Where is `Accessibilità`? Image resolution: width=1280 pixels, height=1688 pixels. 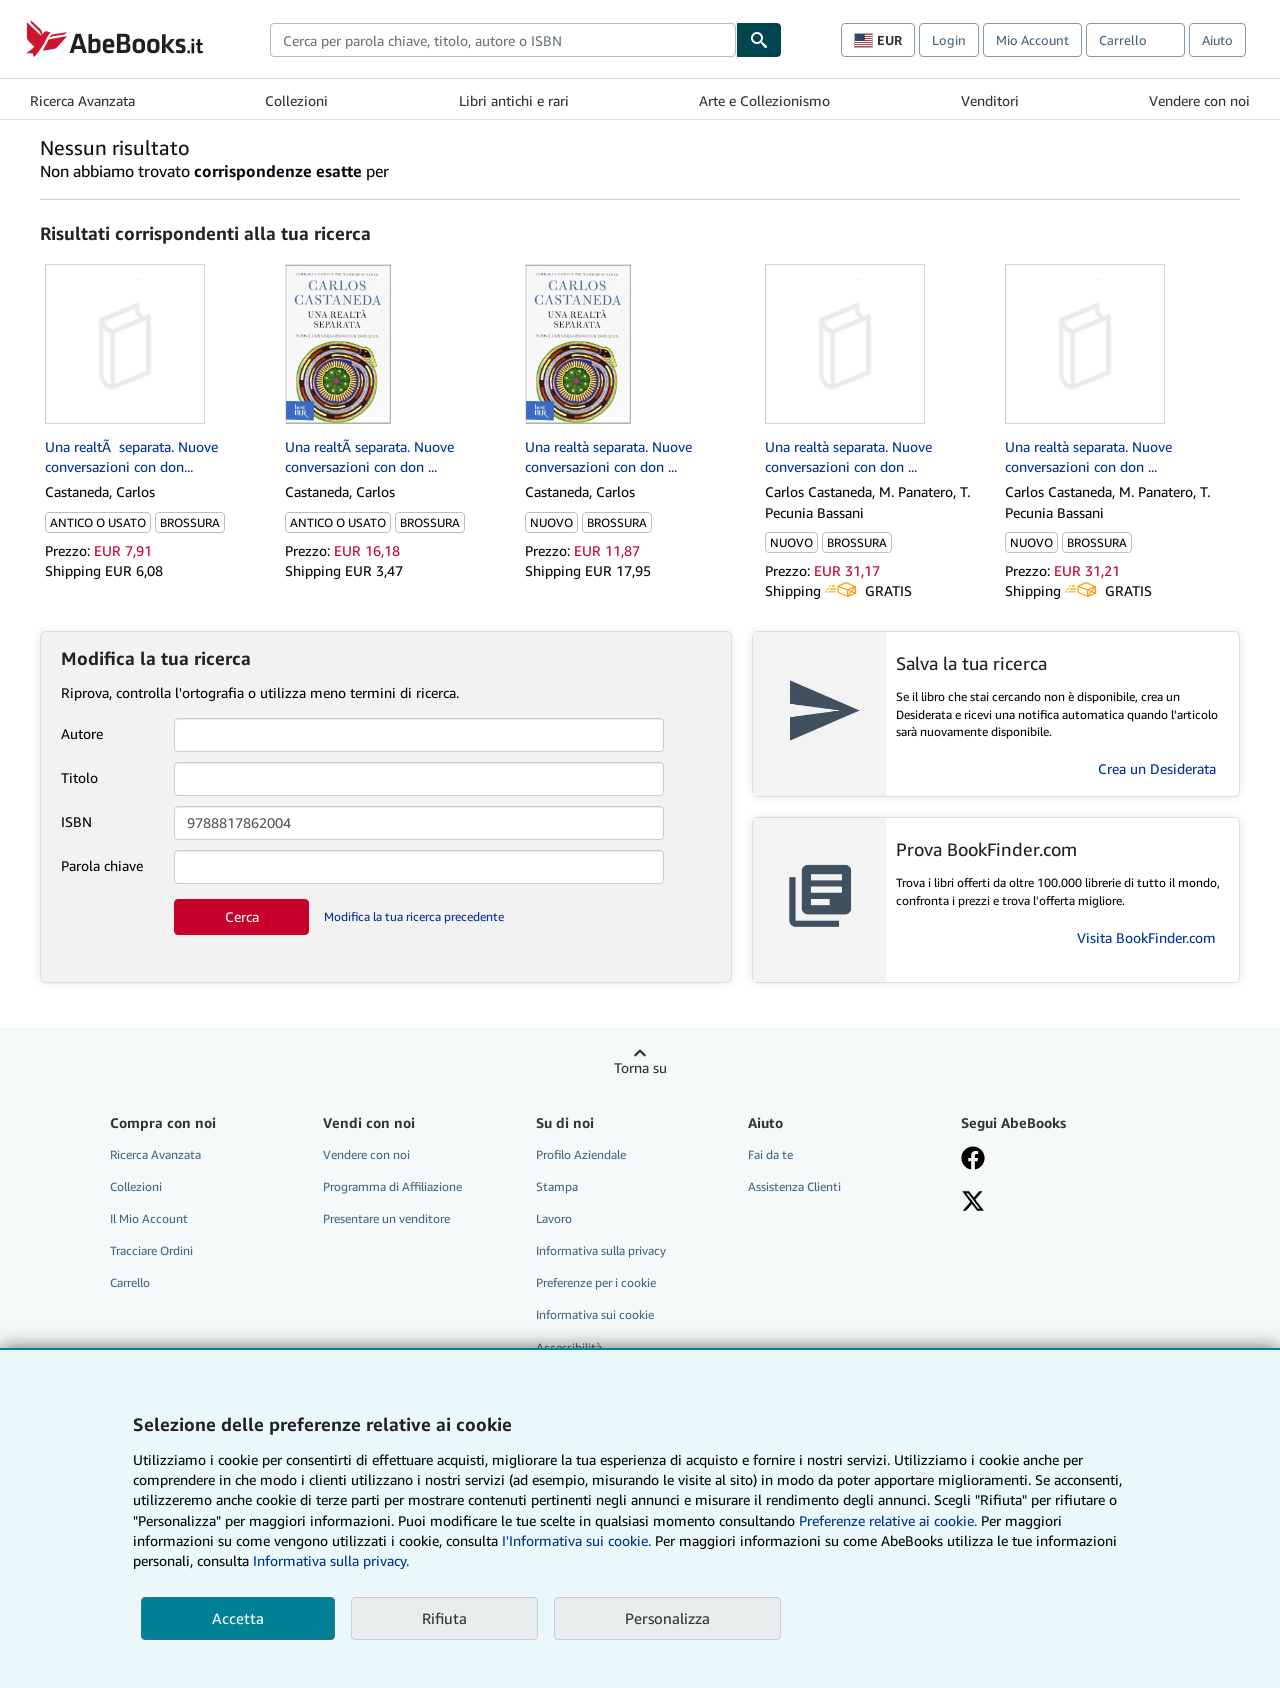 Accessibilità is located at coordinates (569, 1347).